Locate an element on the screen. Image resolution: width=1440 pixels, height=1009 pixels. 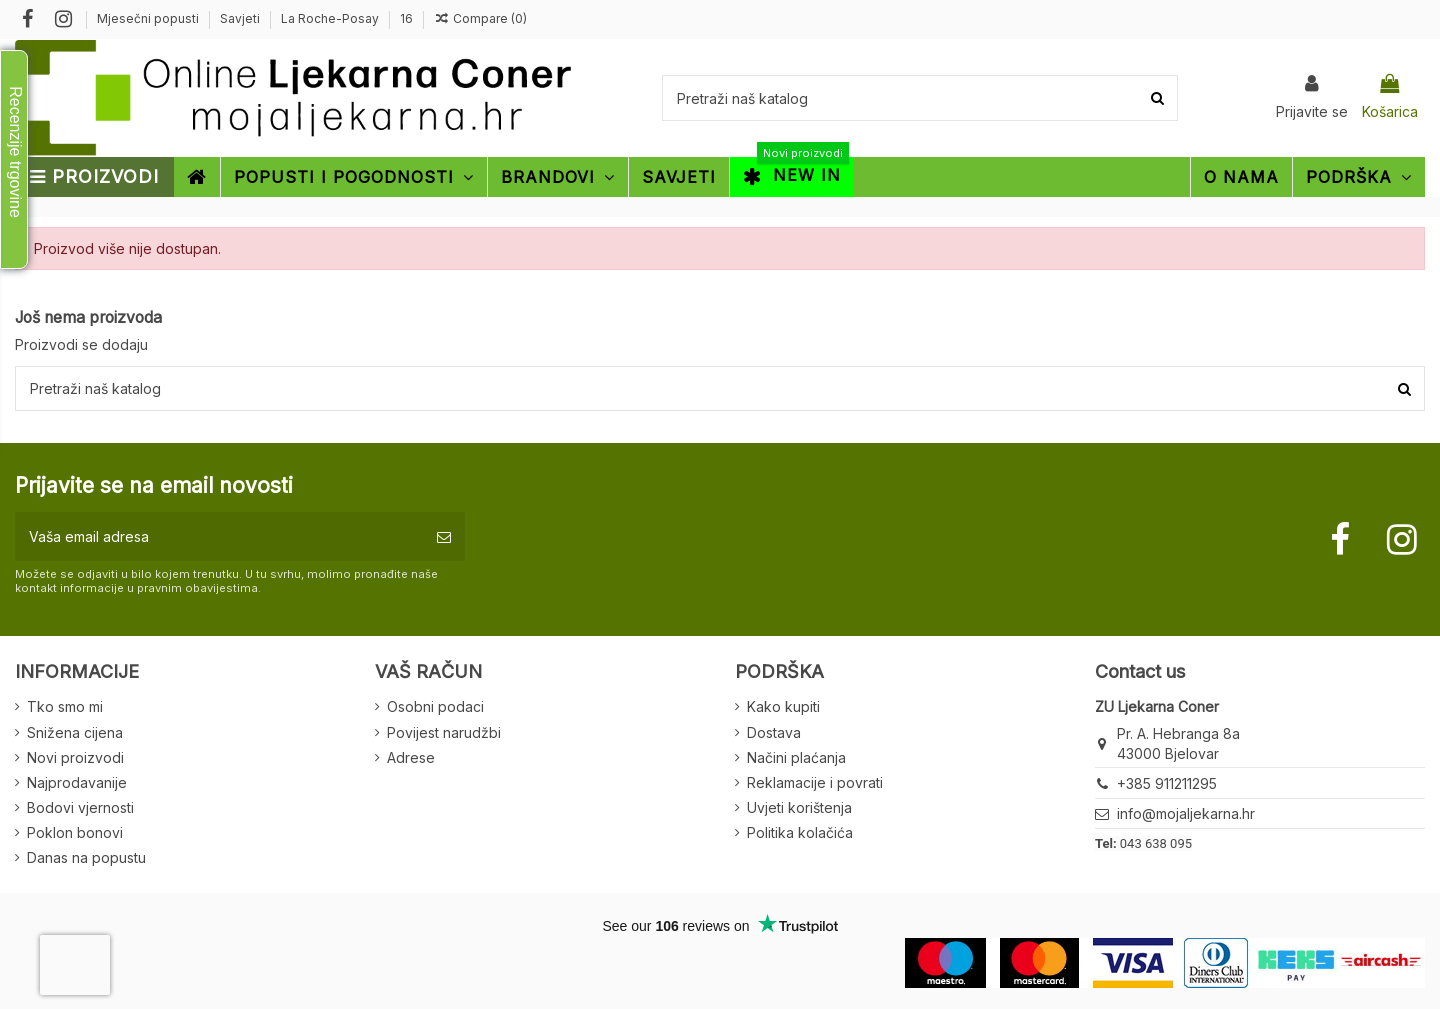
[Pretplatite se] is located at coordinates (444, 536).